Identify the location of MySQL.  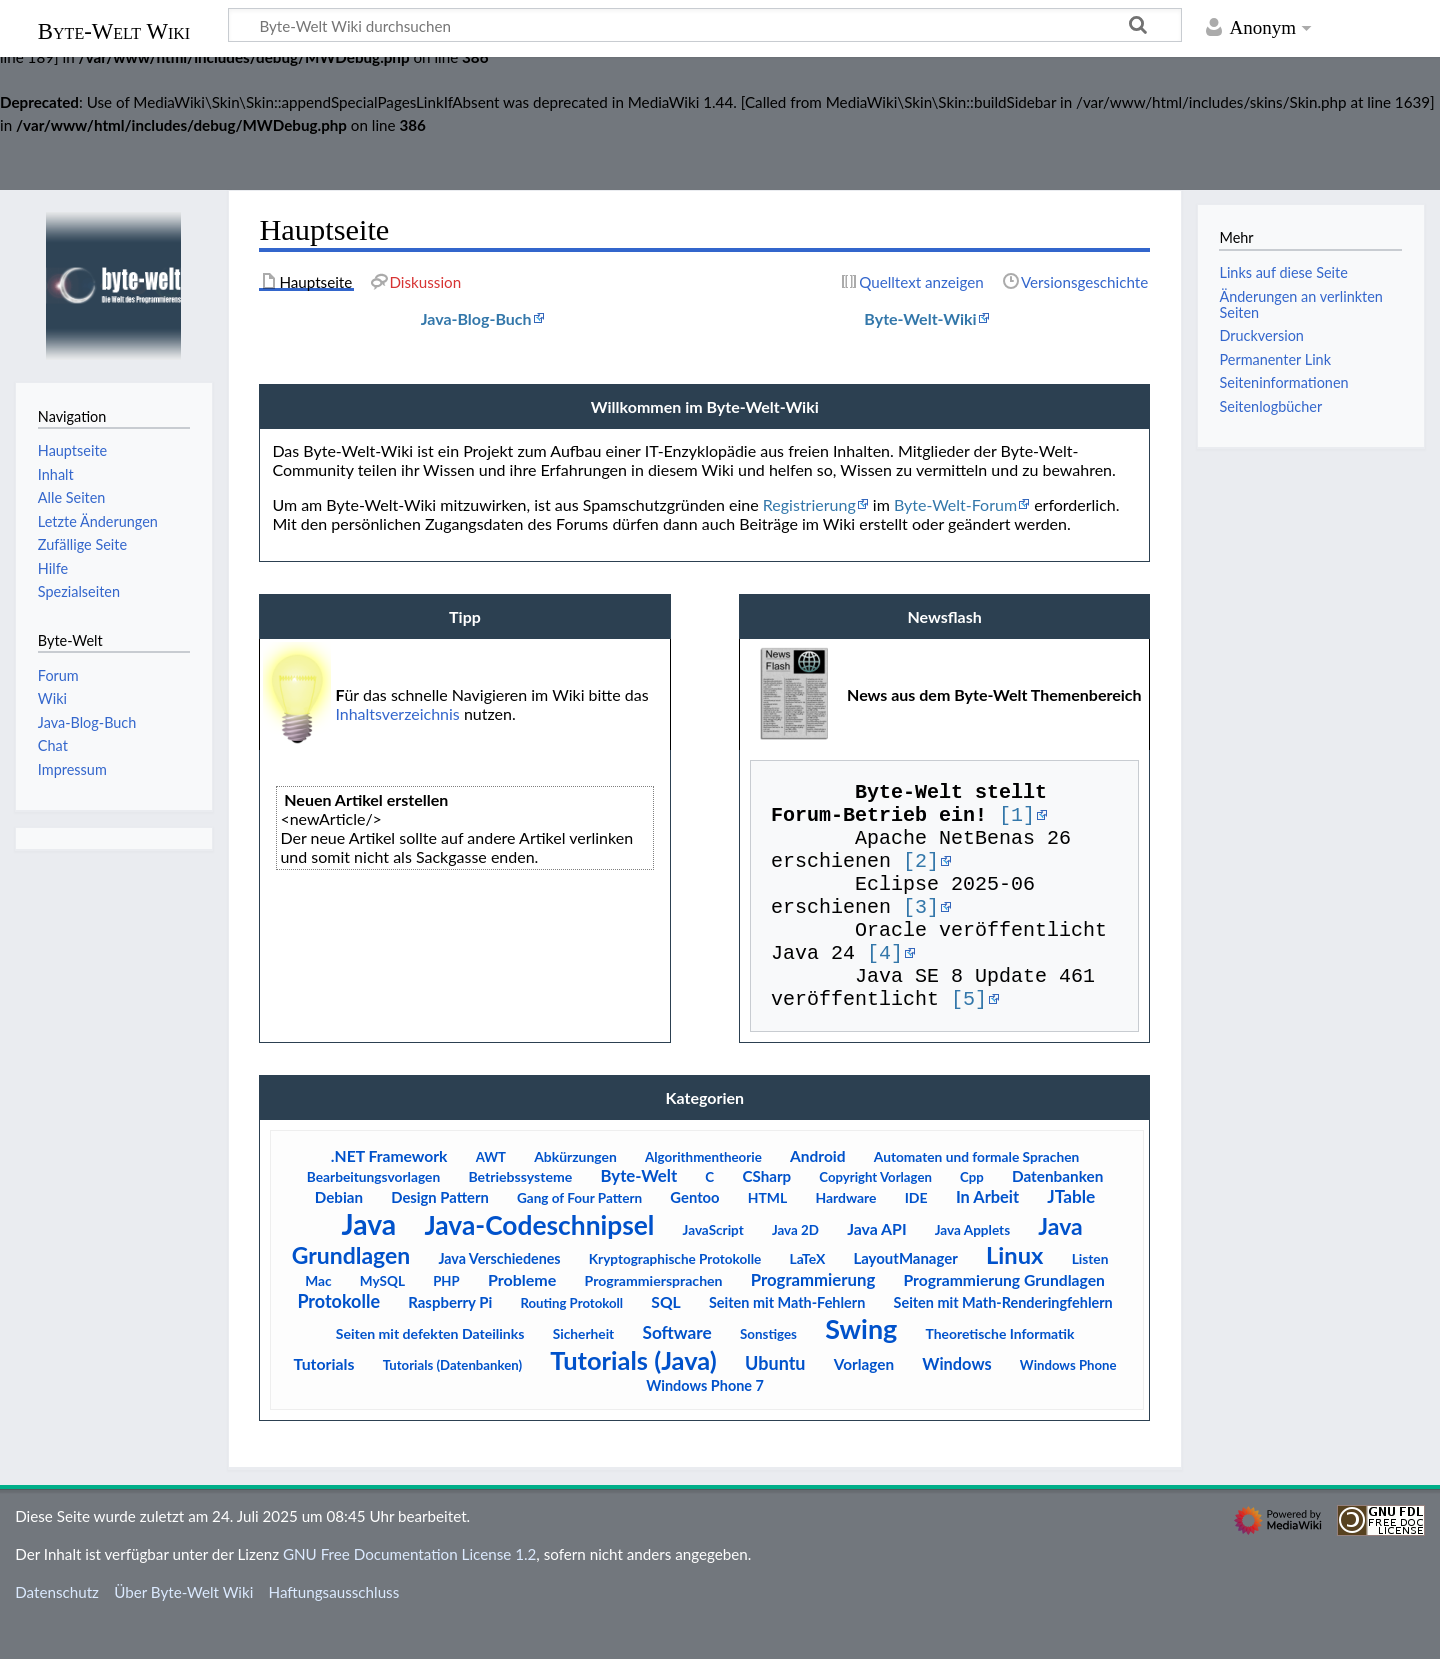
(382, 1321).